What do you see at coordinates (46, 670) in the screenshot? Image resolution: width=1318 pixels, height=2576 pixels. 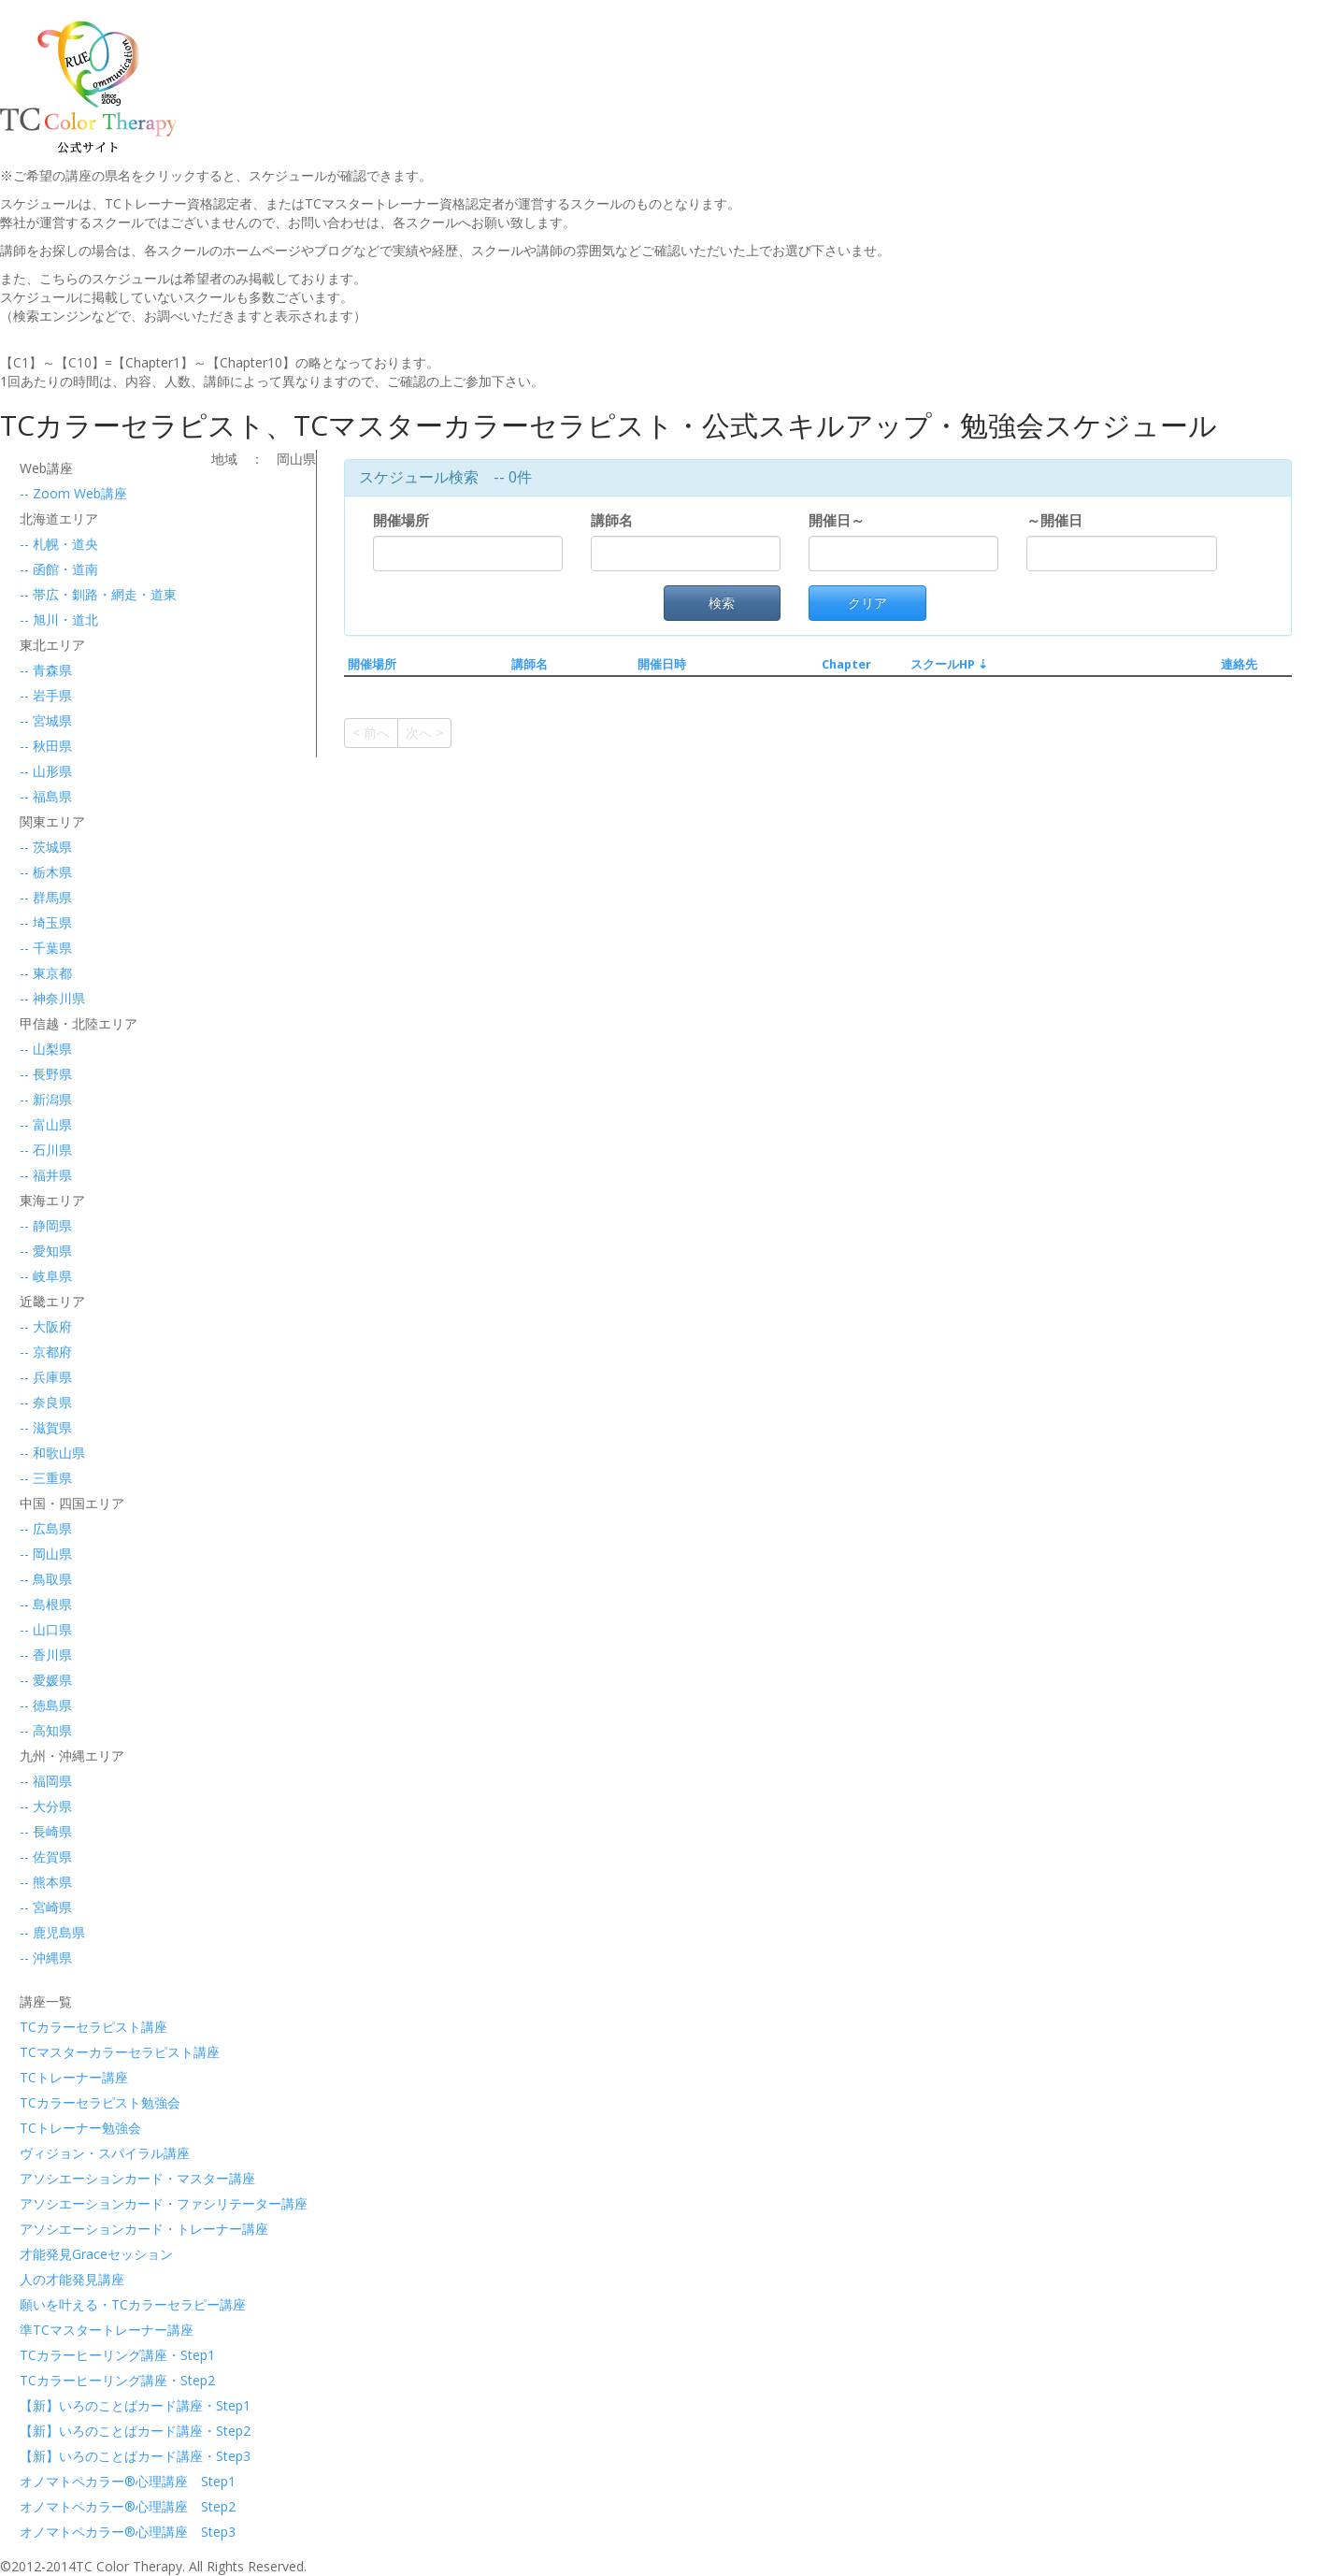 I see `-- 青森県` at bounding box center [46, 670].